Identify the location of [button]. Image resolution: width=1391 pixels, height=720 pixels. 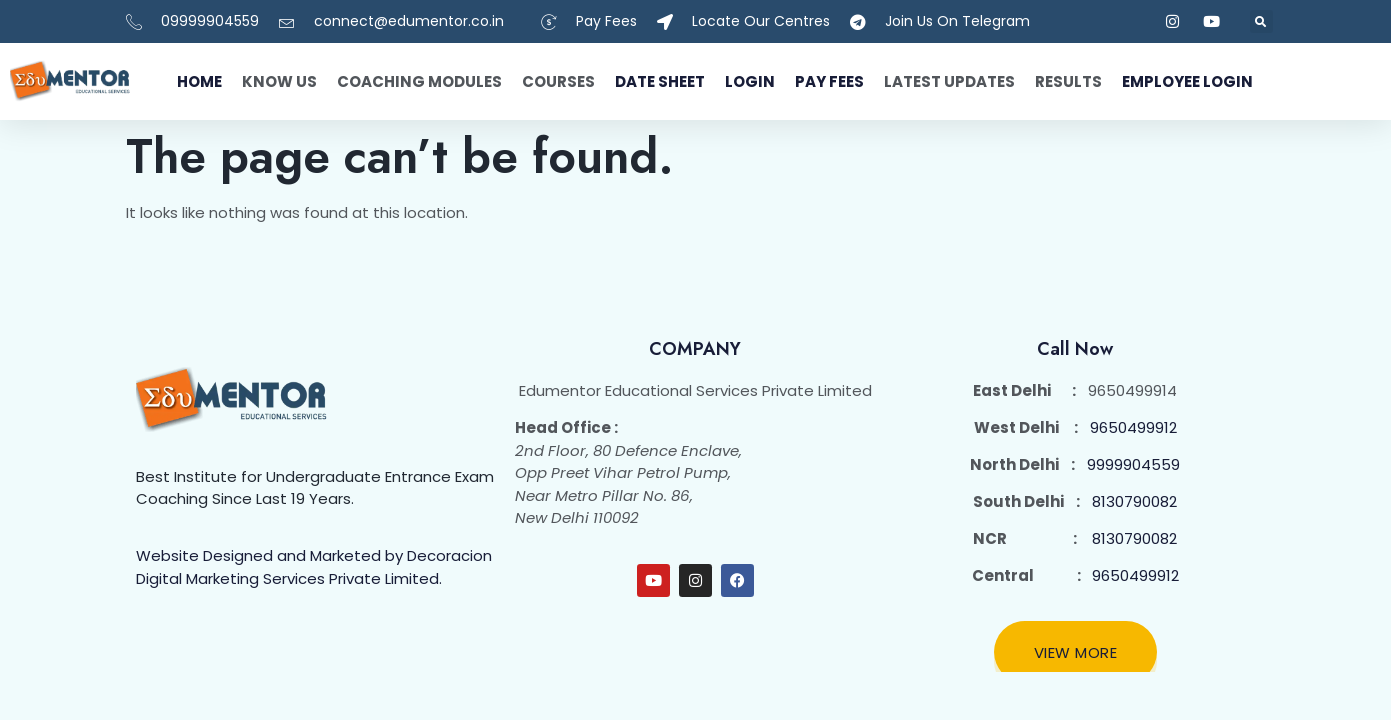
(1261, 21).